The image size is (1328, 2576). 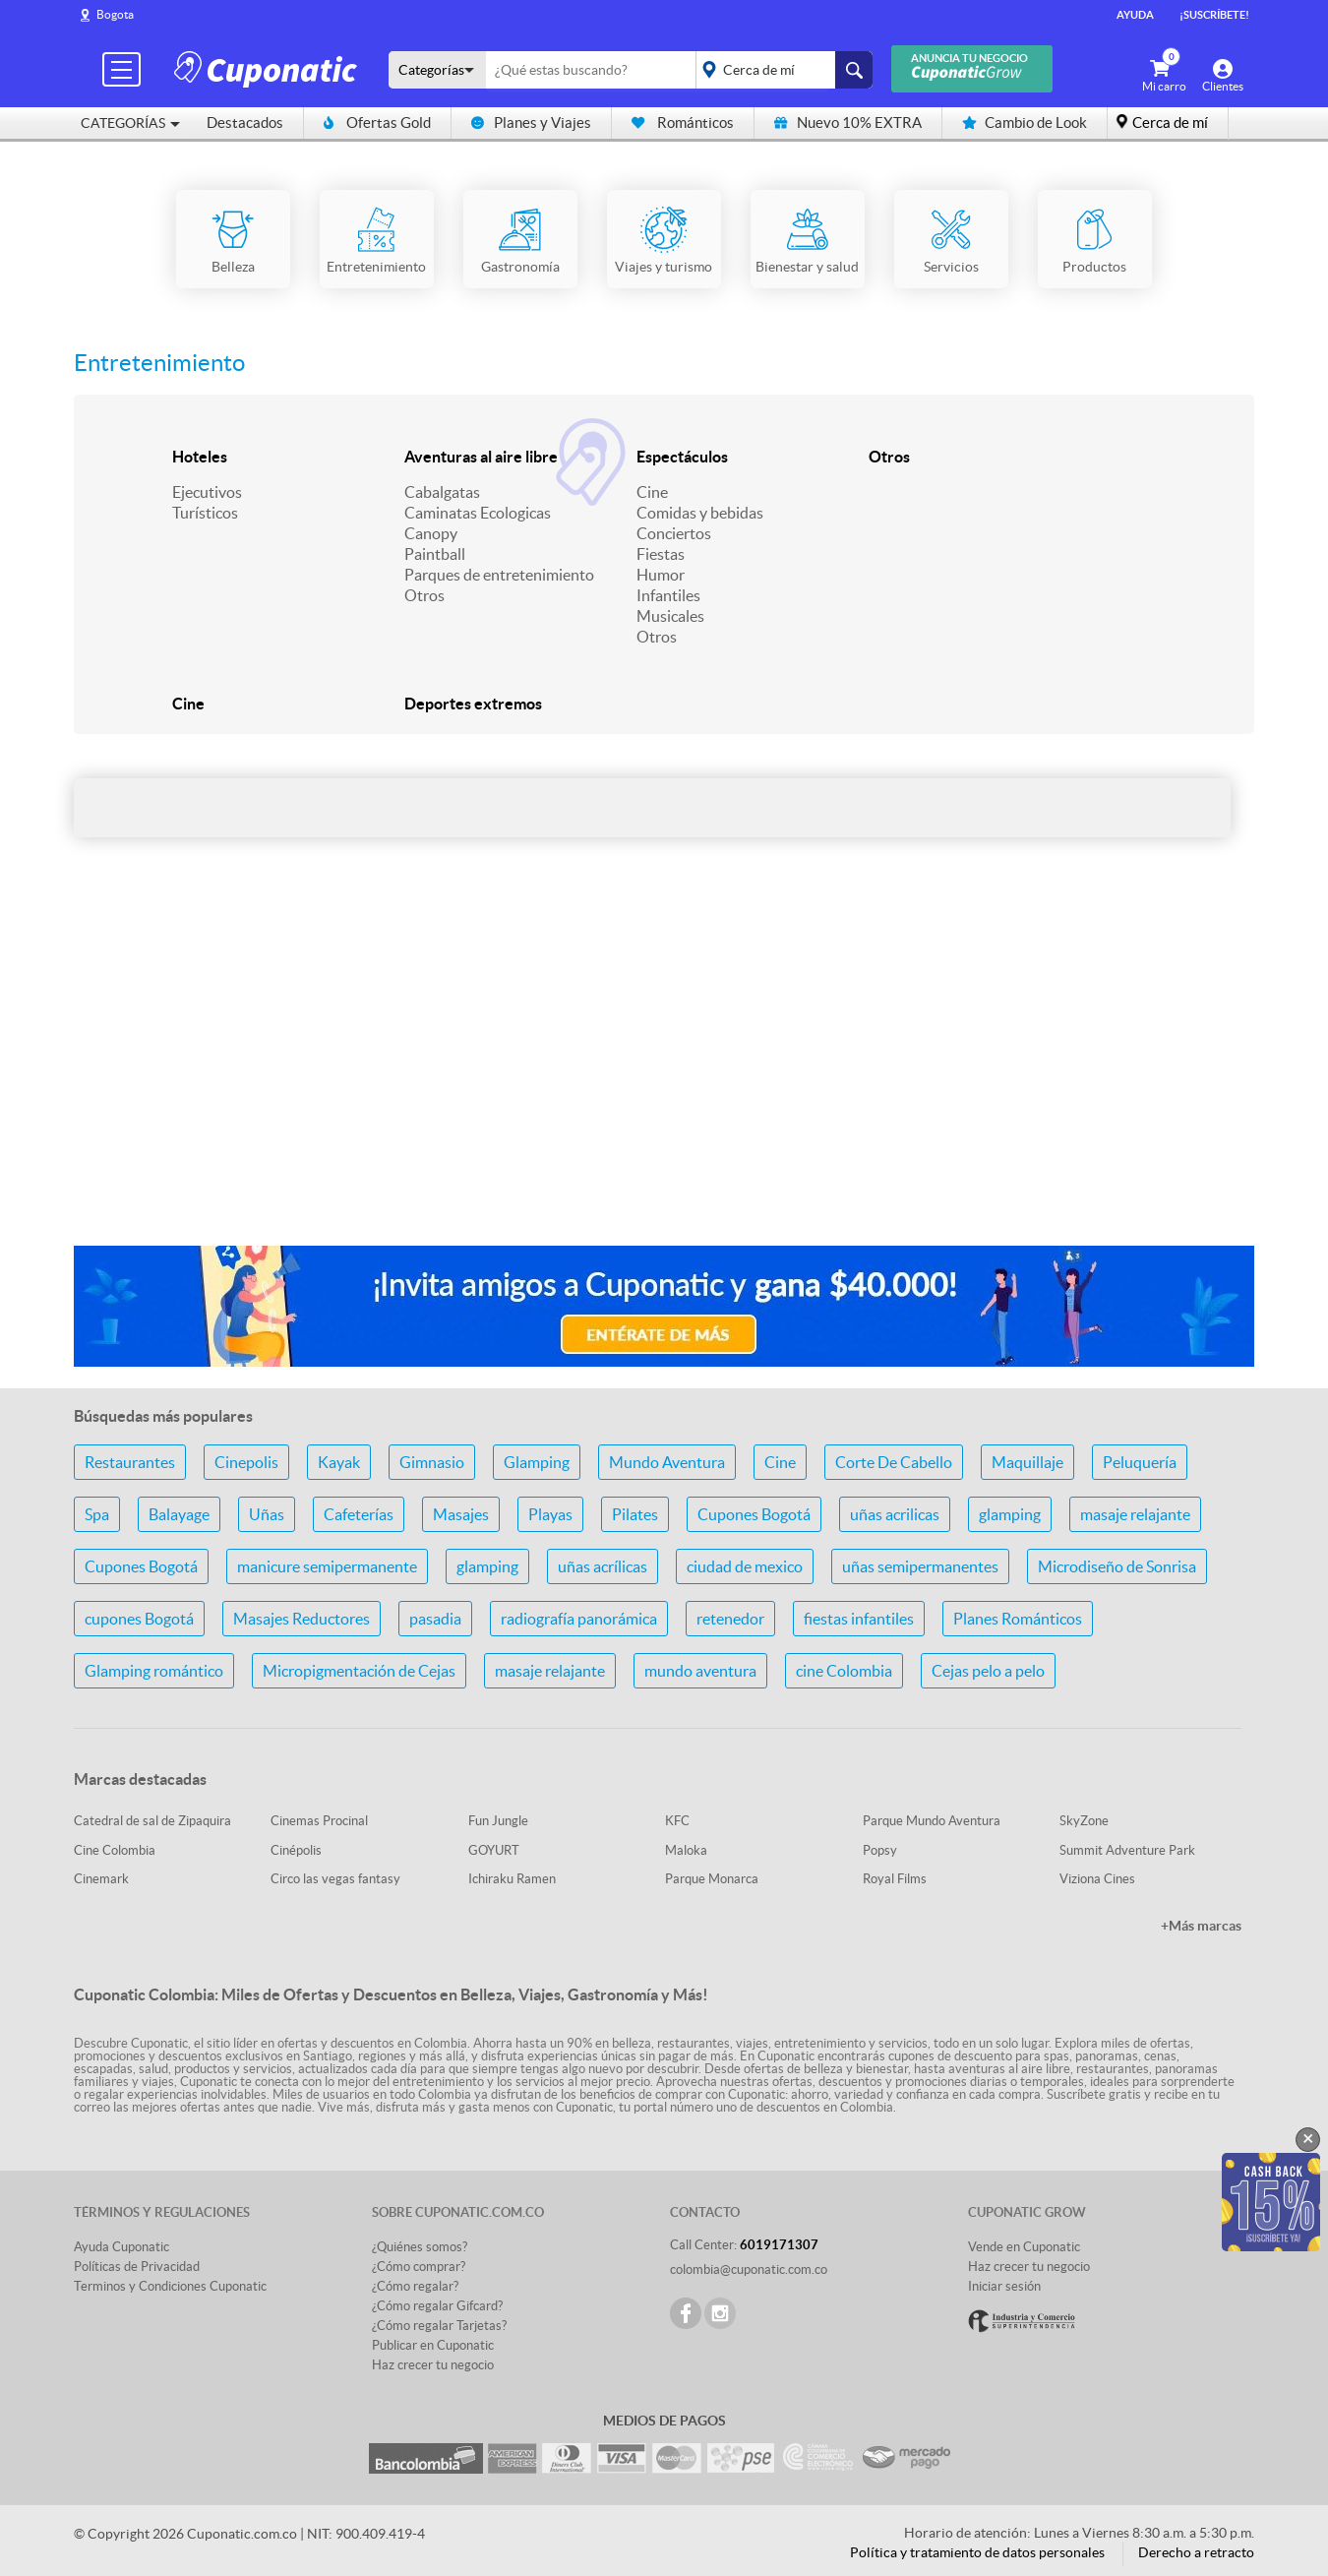 What do you see at coordinates (205, 512) in the screenshot?
I see `Turísticos` at bounding box center [205, 512].